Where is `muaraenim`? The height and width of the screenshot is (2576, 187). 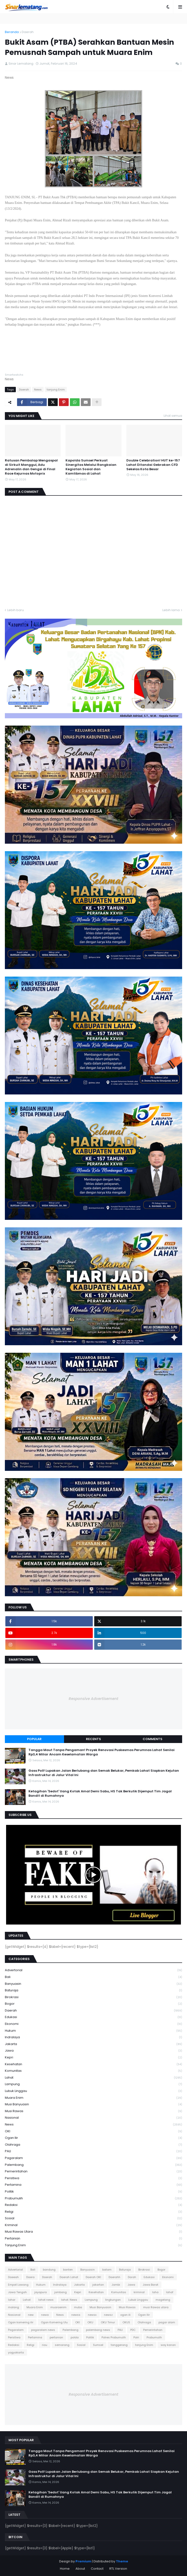 muaraenim is located at coordinates (58, 2307).